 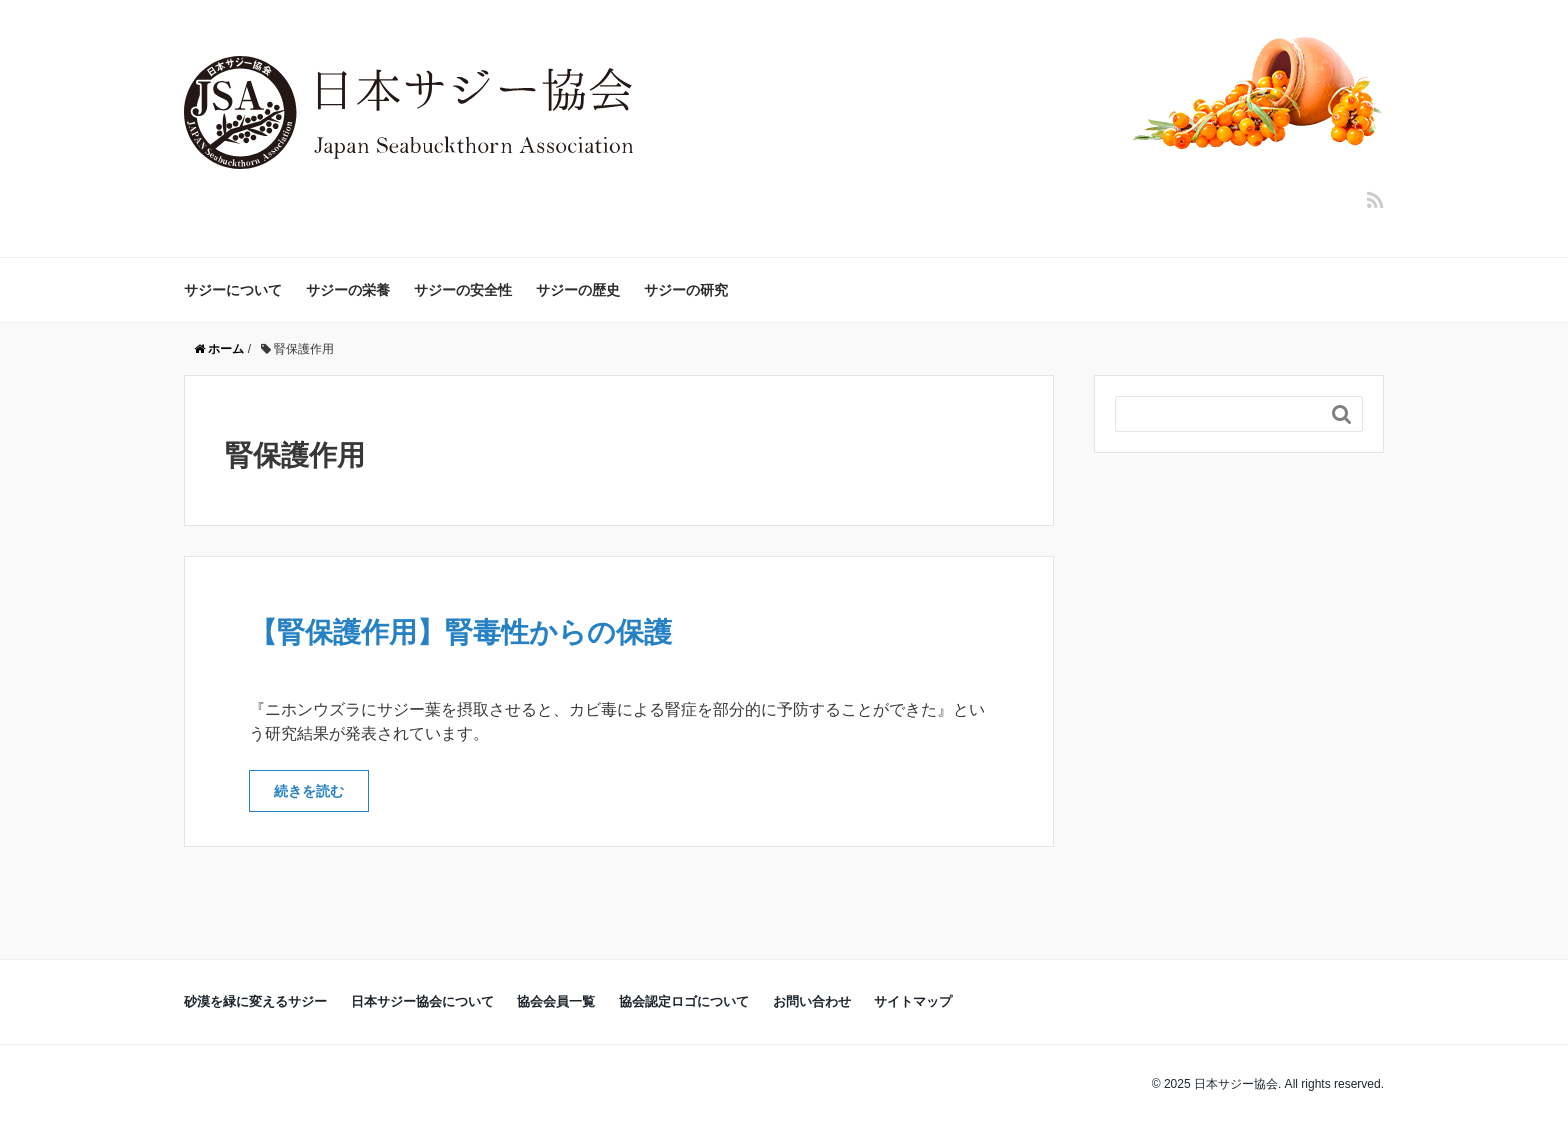 What do you see at coordinates (812, 1001) in the screenshot?
I see `お問い合わせ` at bounding box center [812, 1001].